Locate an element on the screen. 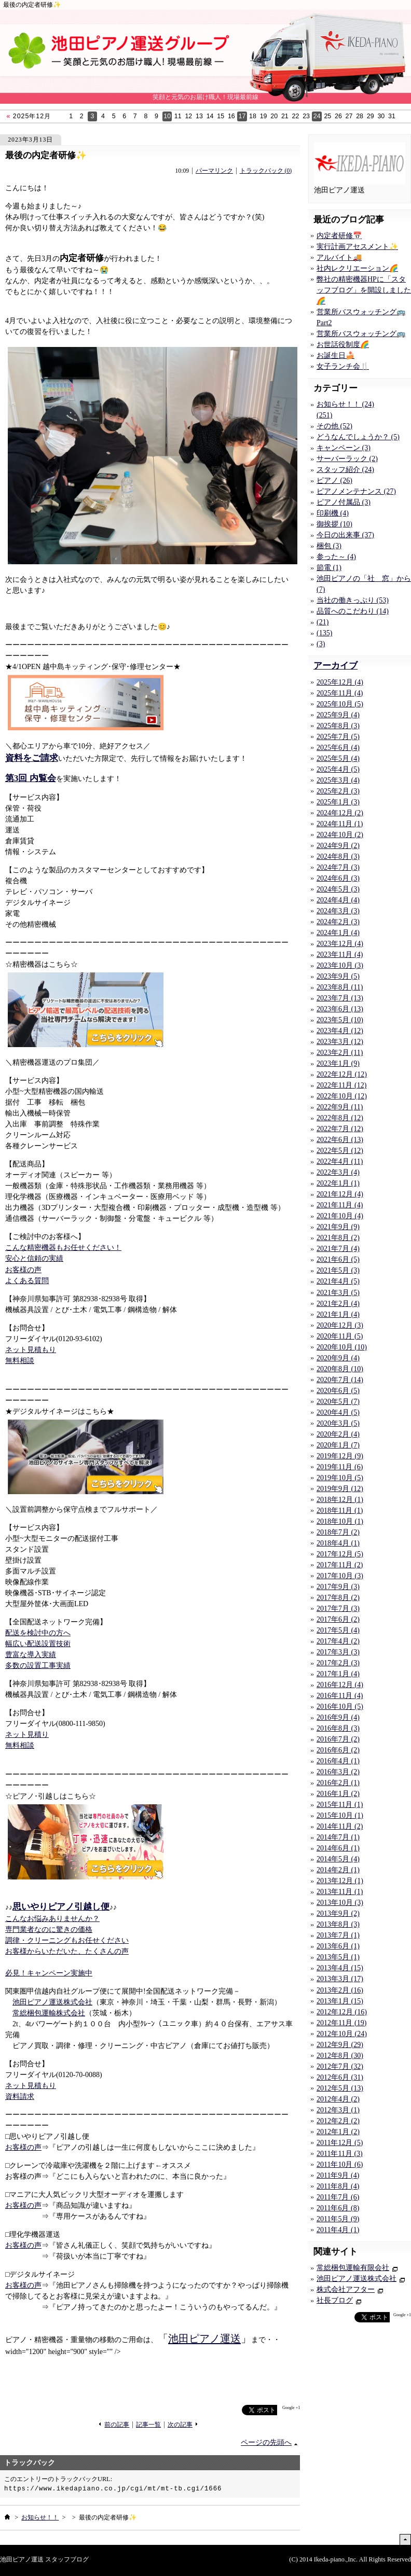 This screenshot has height=2576, width=411. 2021年10月 (4) is located at coordinates (340, 1216).